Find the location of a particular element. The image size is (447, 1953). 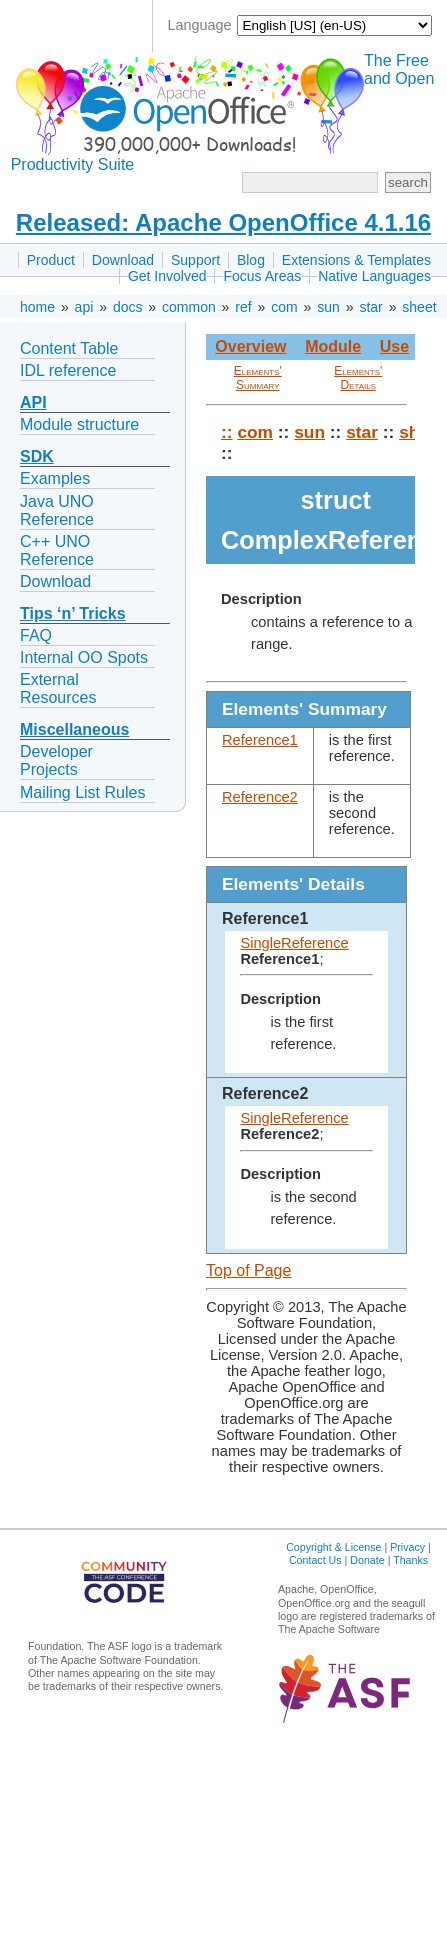

Elements' Details is located at coordinates (358, 378).